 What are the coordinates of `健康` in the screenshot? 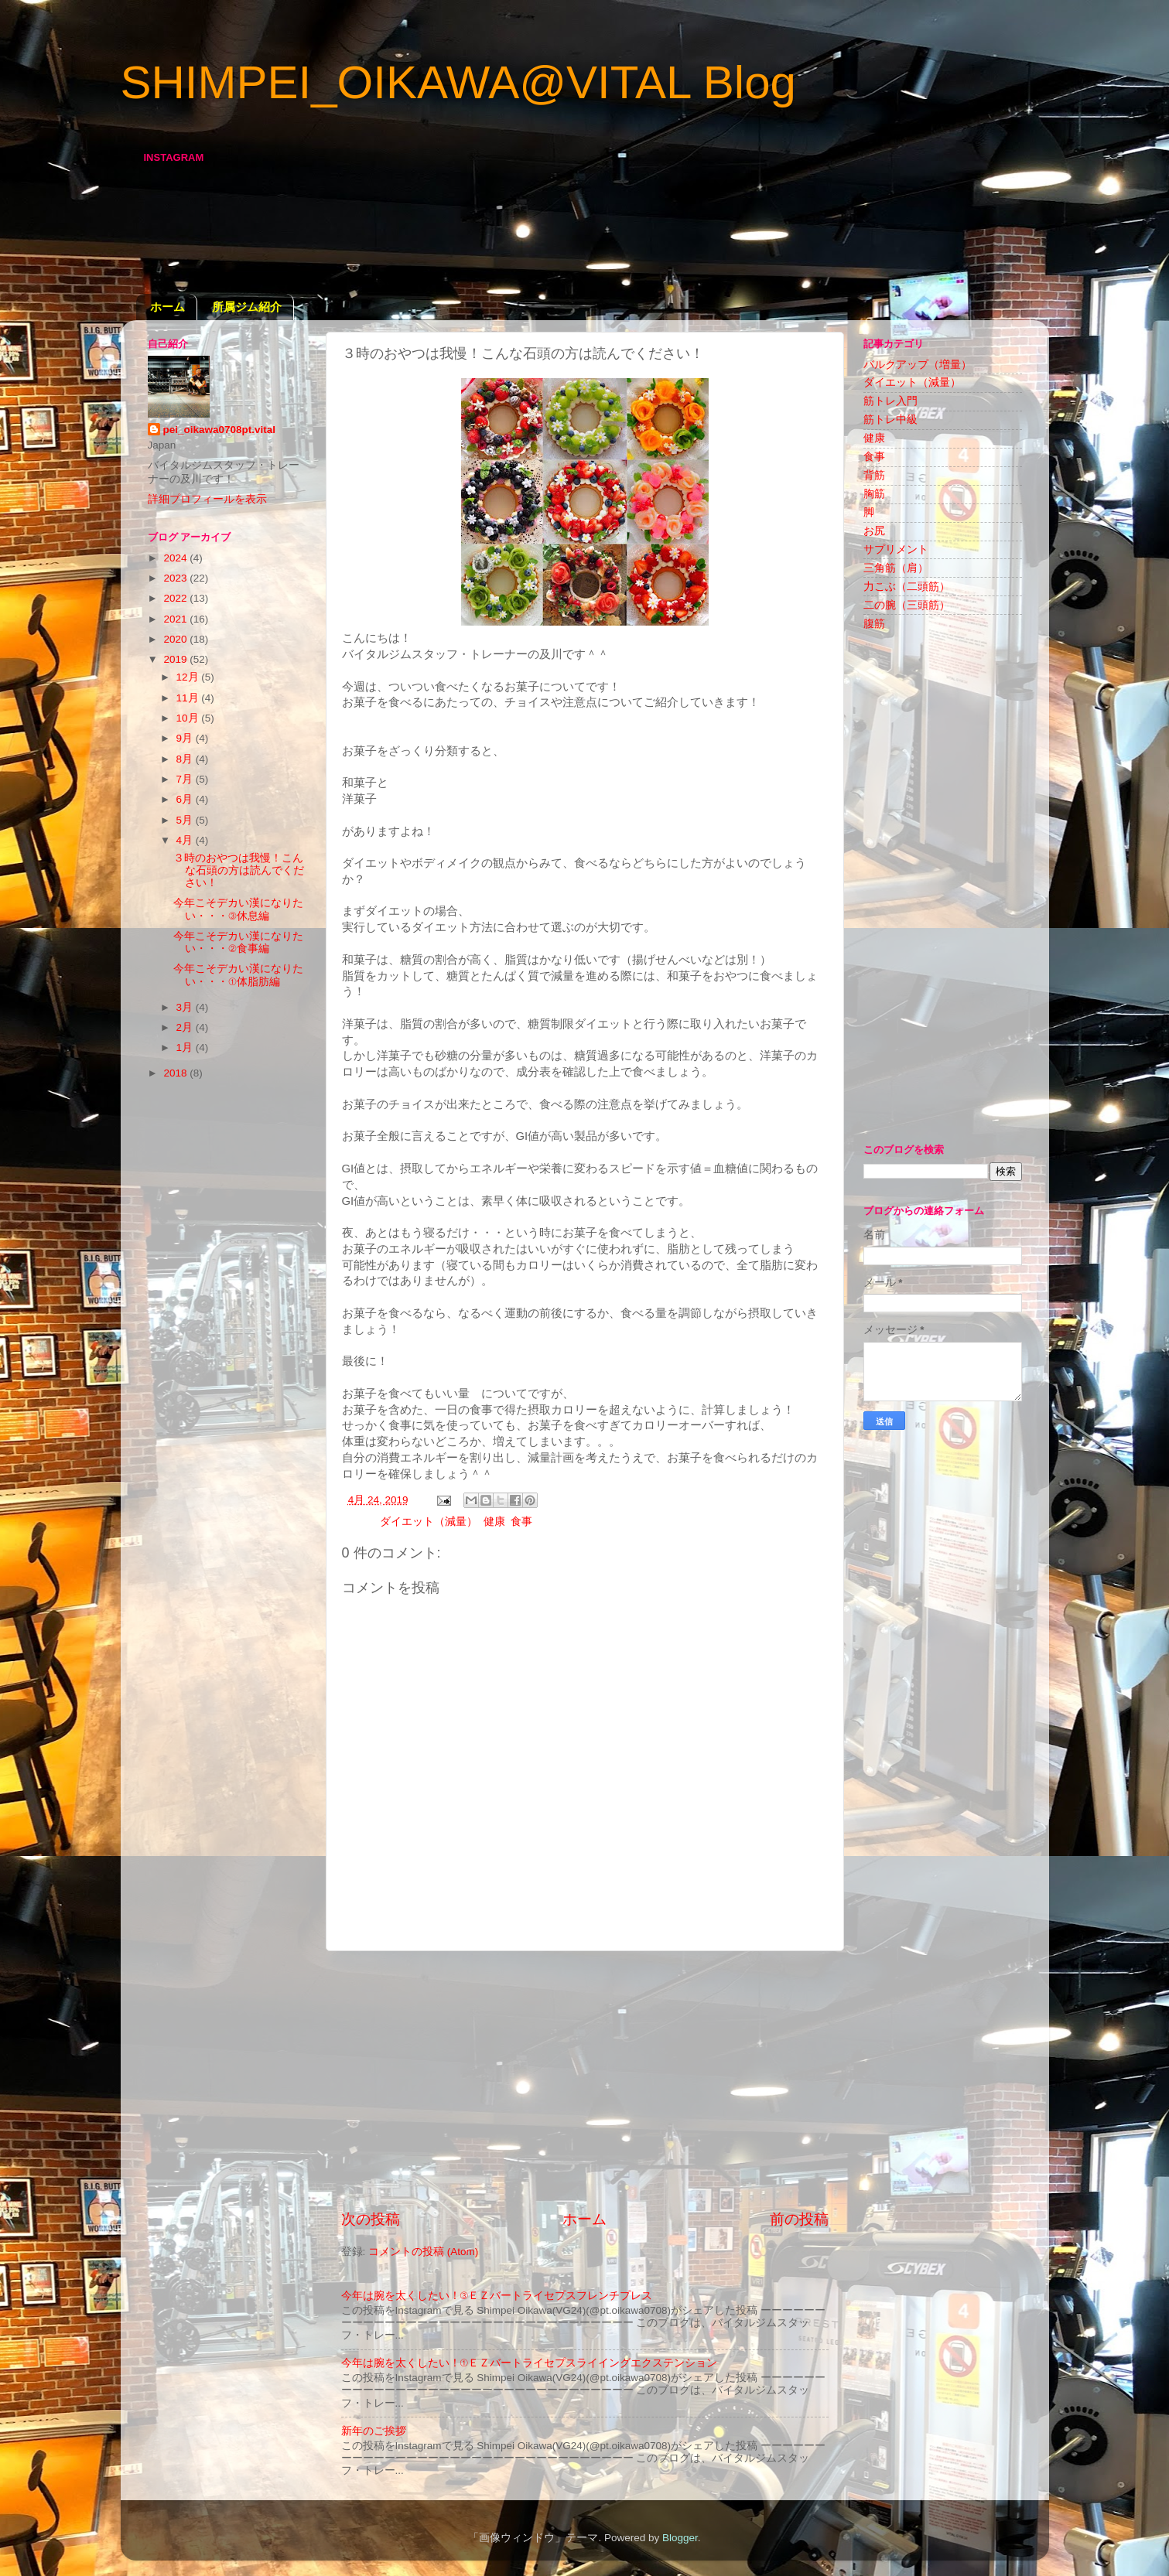 It's located at (494, 1521).